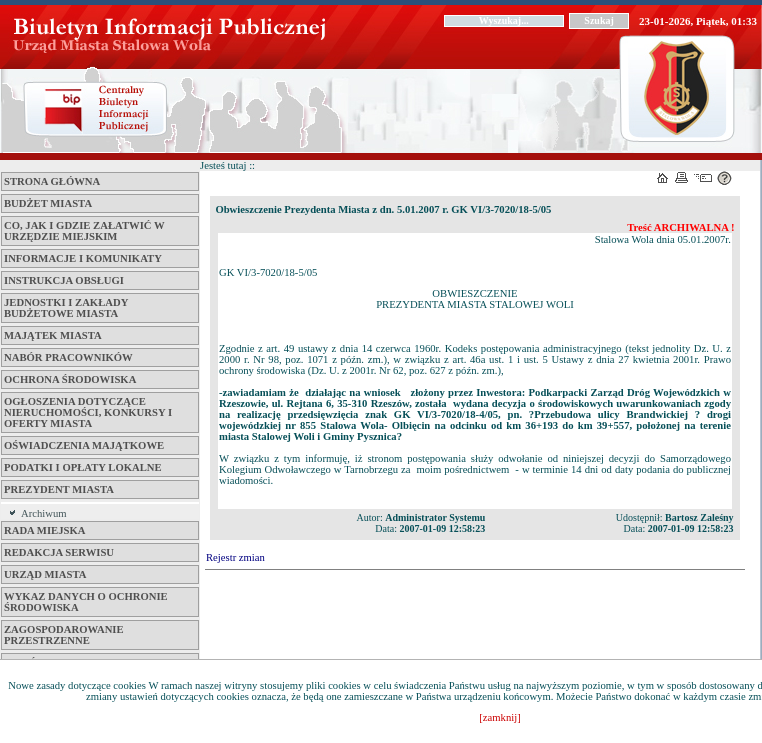  I want to click on ZAGOSPODAROWANIE PRZESTRZENNE, so click(64, 635).